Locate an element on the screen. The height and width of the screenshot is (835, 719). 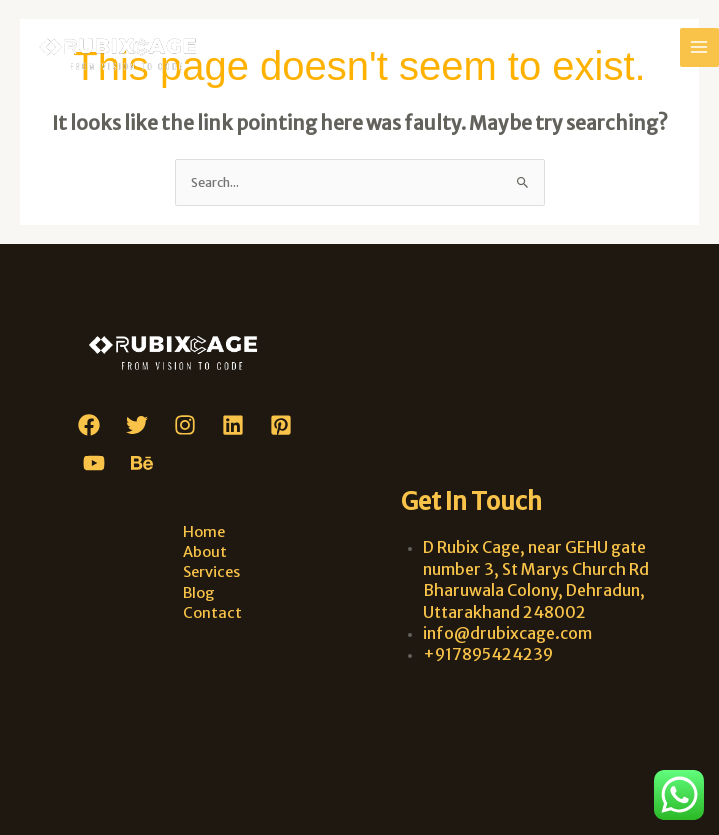
Home is located at coordinates (204, 532).